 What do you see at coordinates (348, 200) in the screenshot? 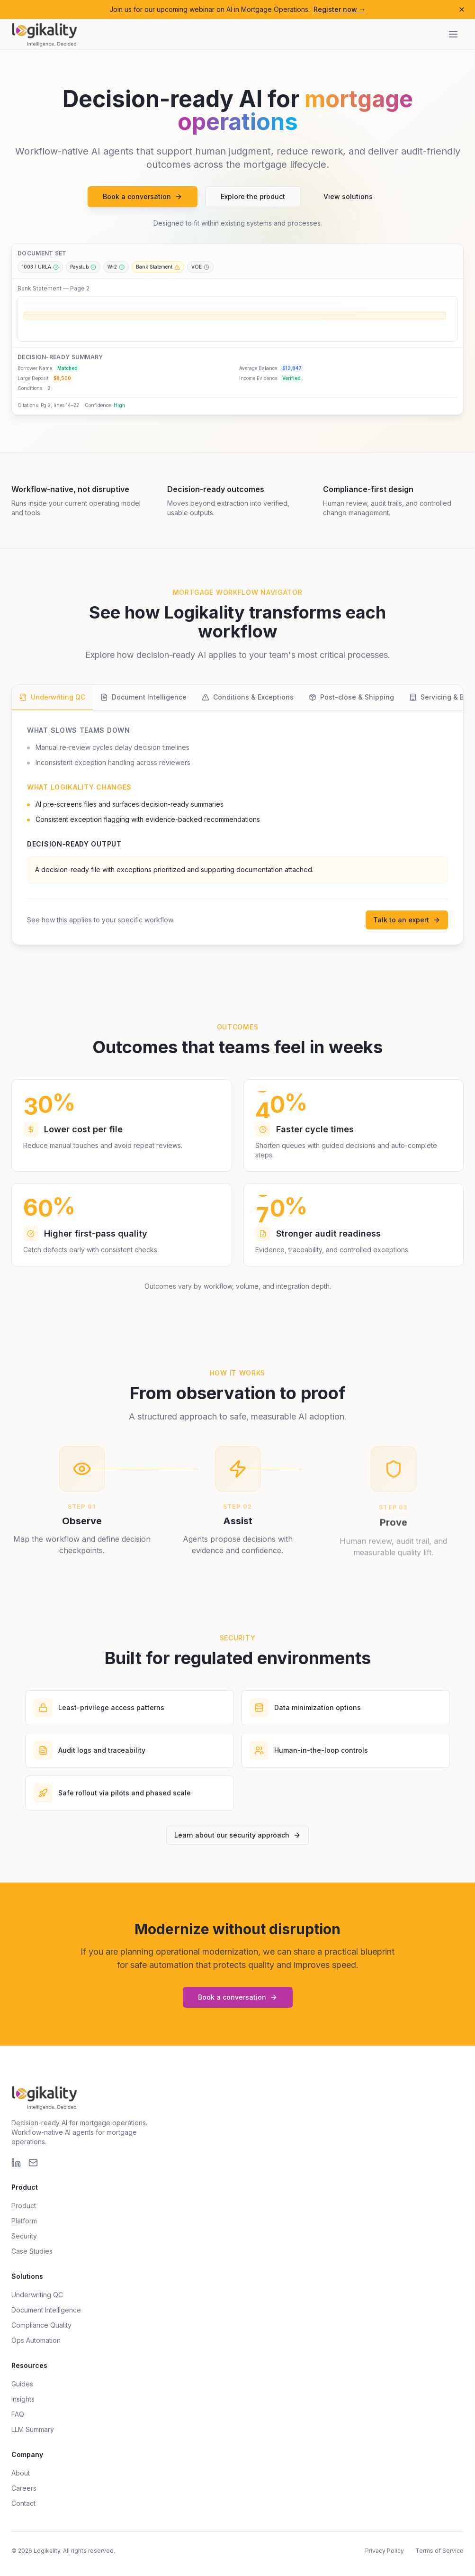
I see `View solutions` at bounding box center [348, 200].